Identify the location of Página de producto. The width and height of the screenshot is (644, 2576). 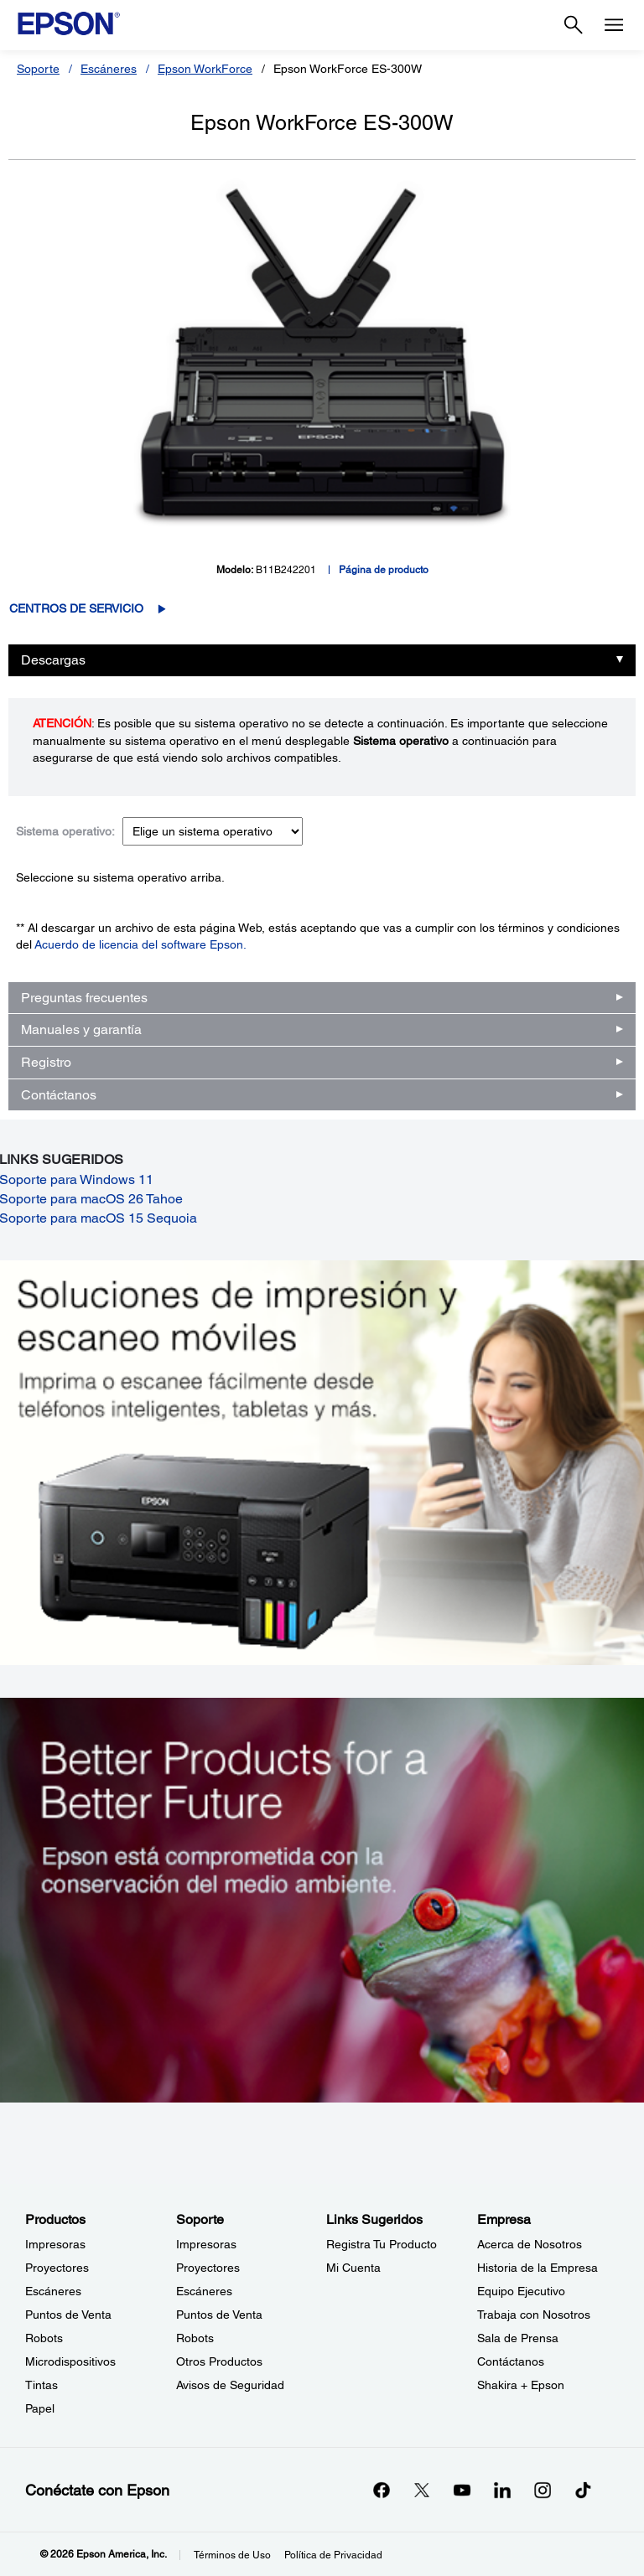
(383, 570).